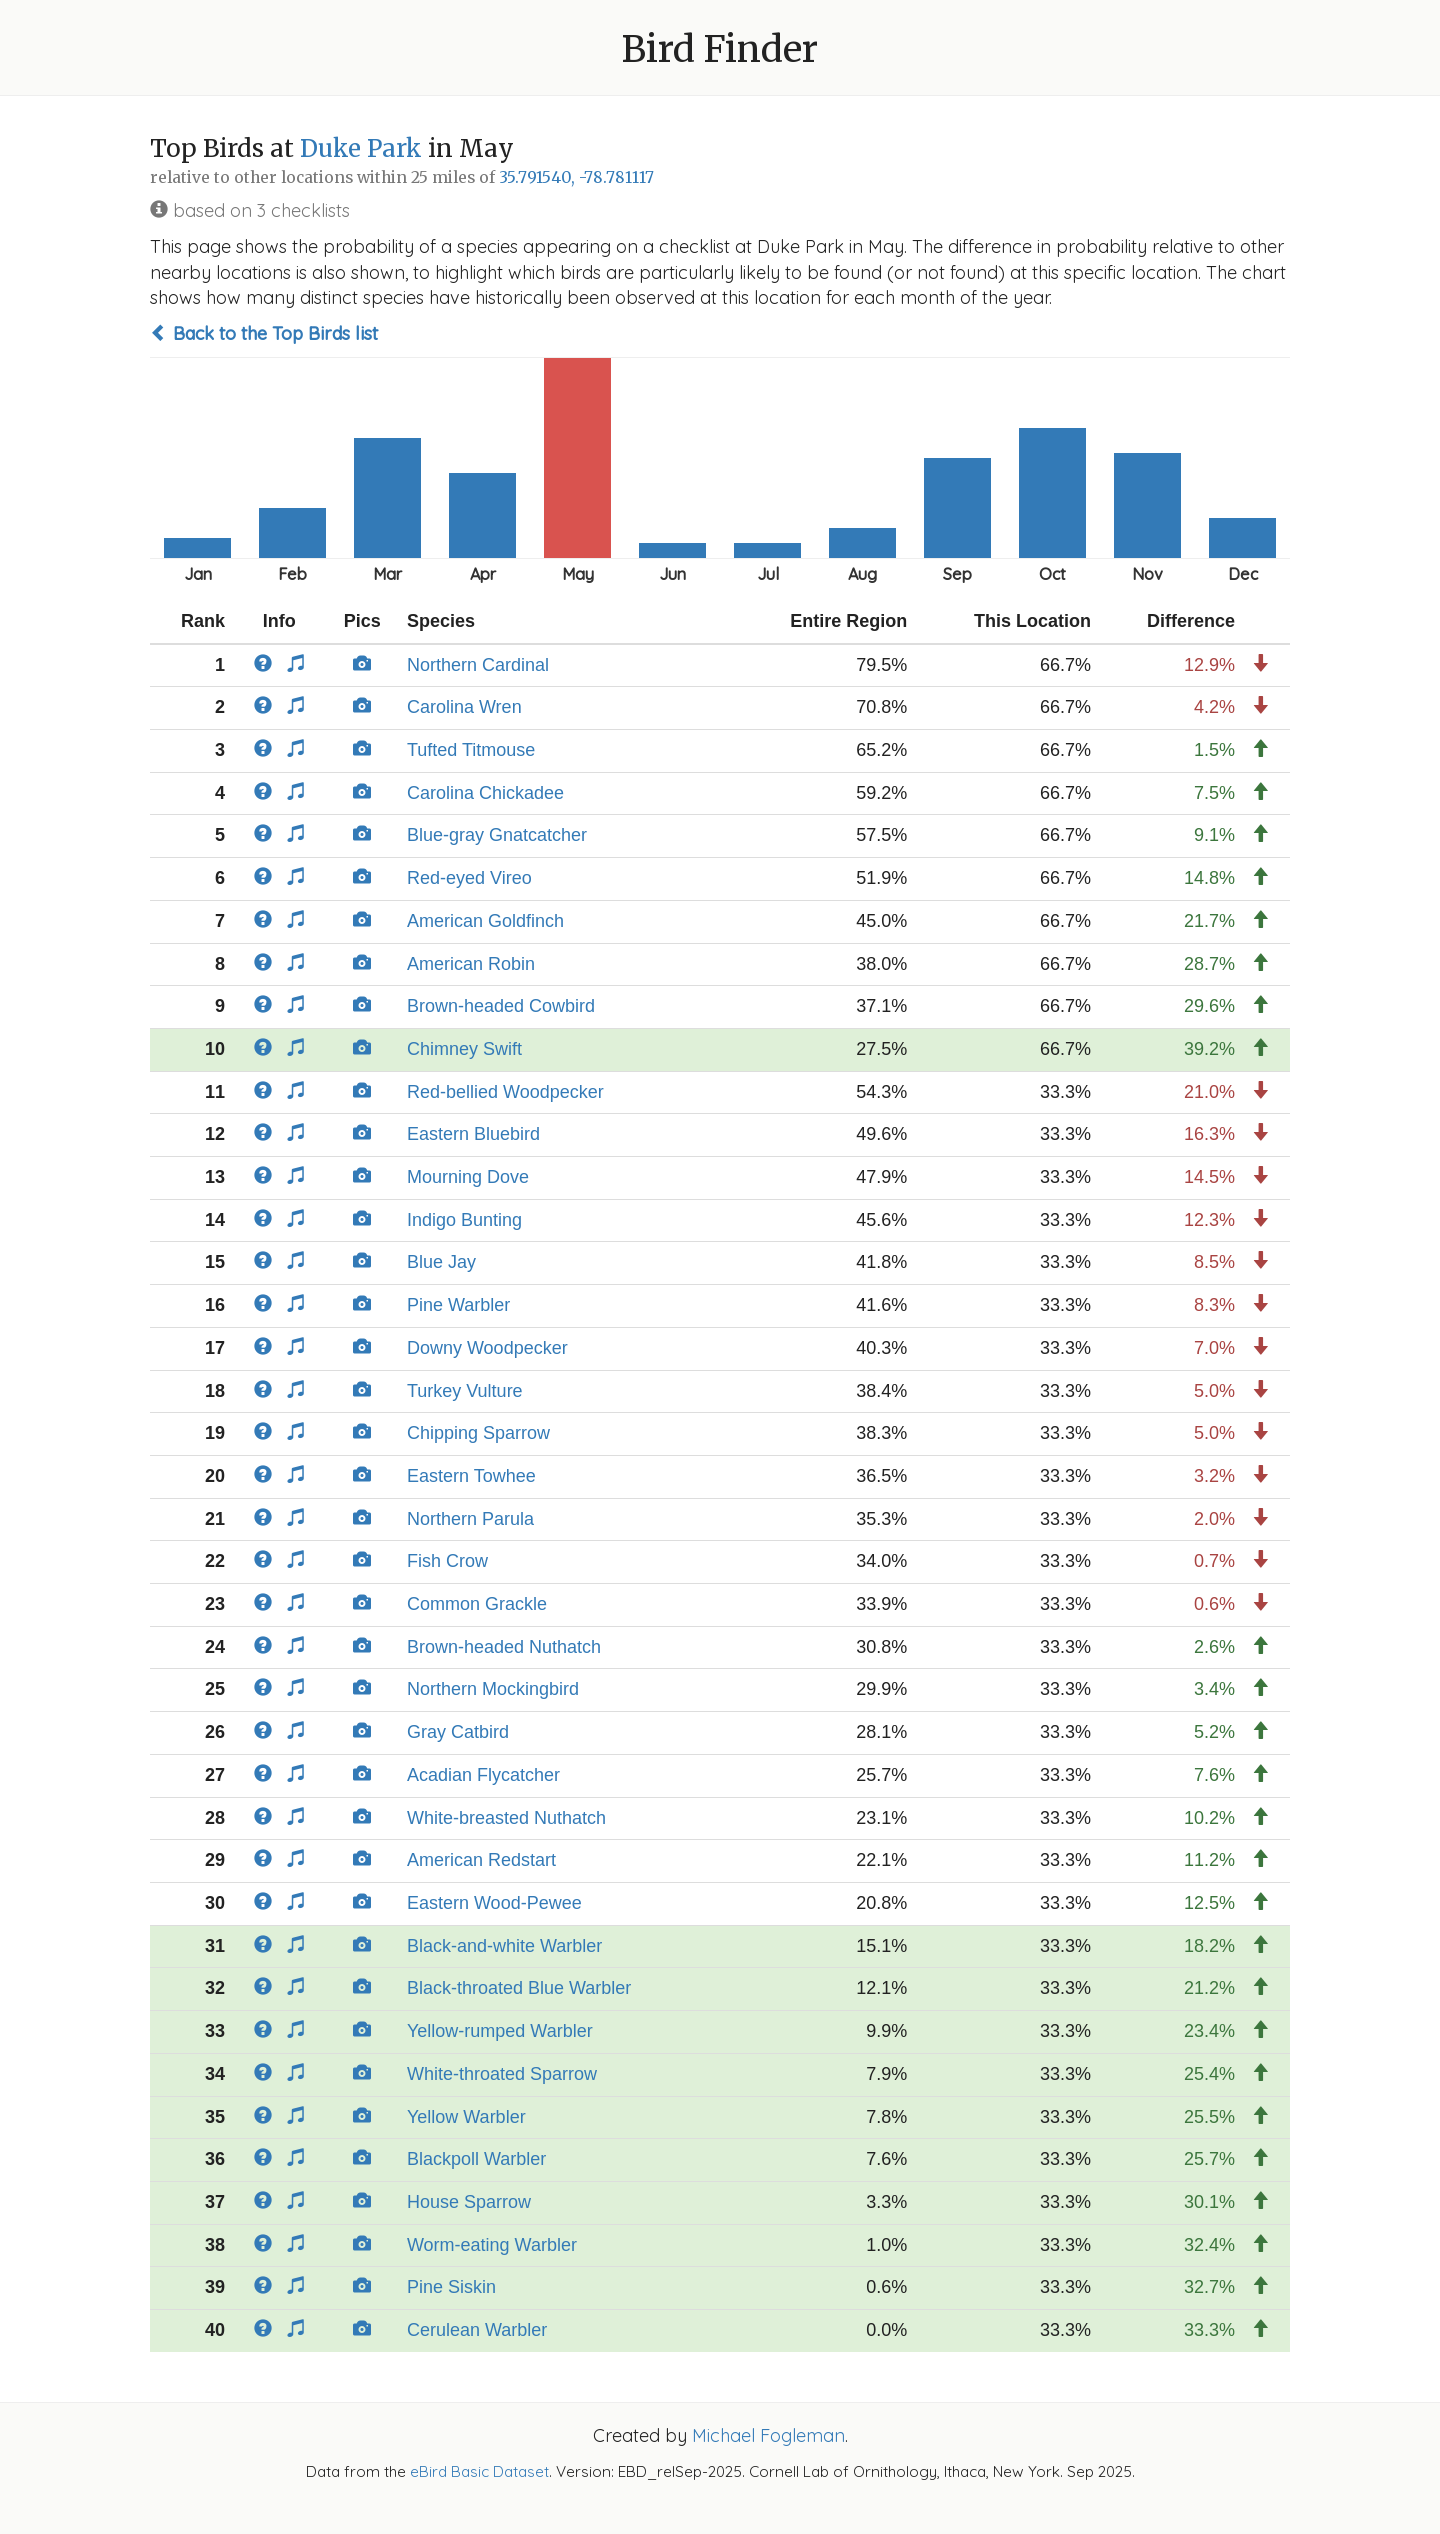 This screenshot has height=2534, width=1440. What do you see at coordinates (476, 2159) in the screenshot?
I see `Blackpoll Warbler` at bounding box center [476, 2159].